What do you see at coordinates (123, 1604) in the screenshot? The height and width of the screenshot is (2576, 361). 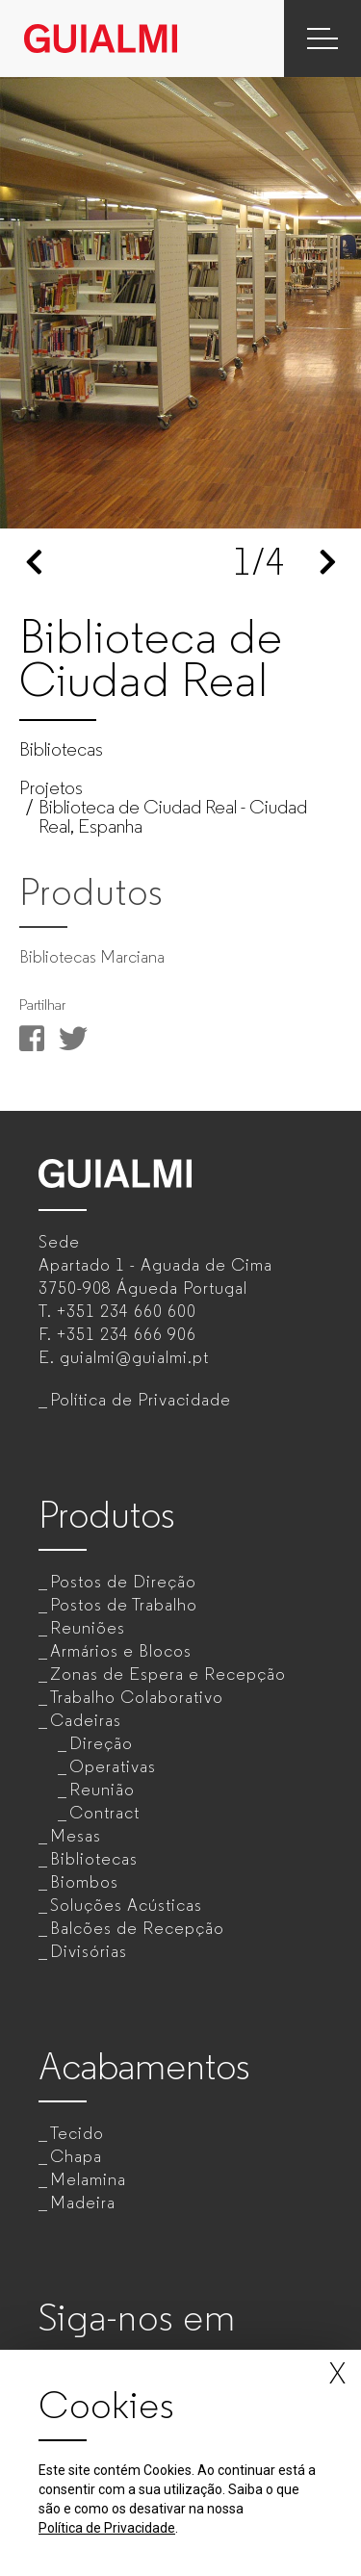 I see `Postos de Trabalho` at bounding box center [123, 1604].